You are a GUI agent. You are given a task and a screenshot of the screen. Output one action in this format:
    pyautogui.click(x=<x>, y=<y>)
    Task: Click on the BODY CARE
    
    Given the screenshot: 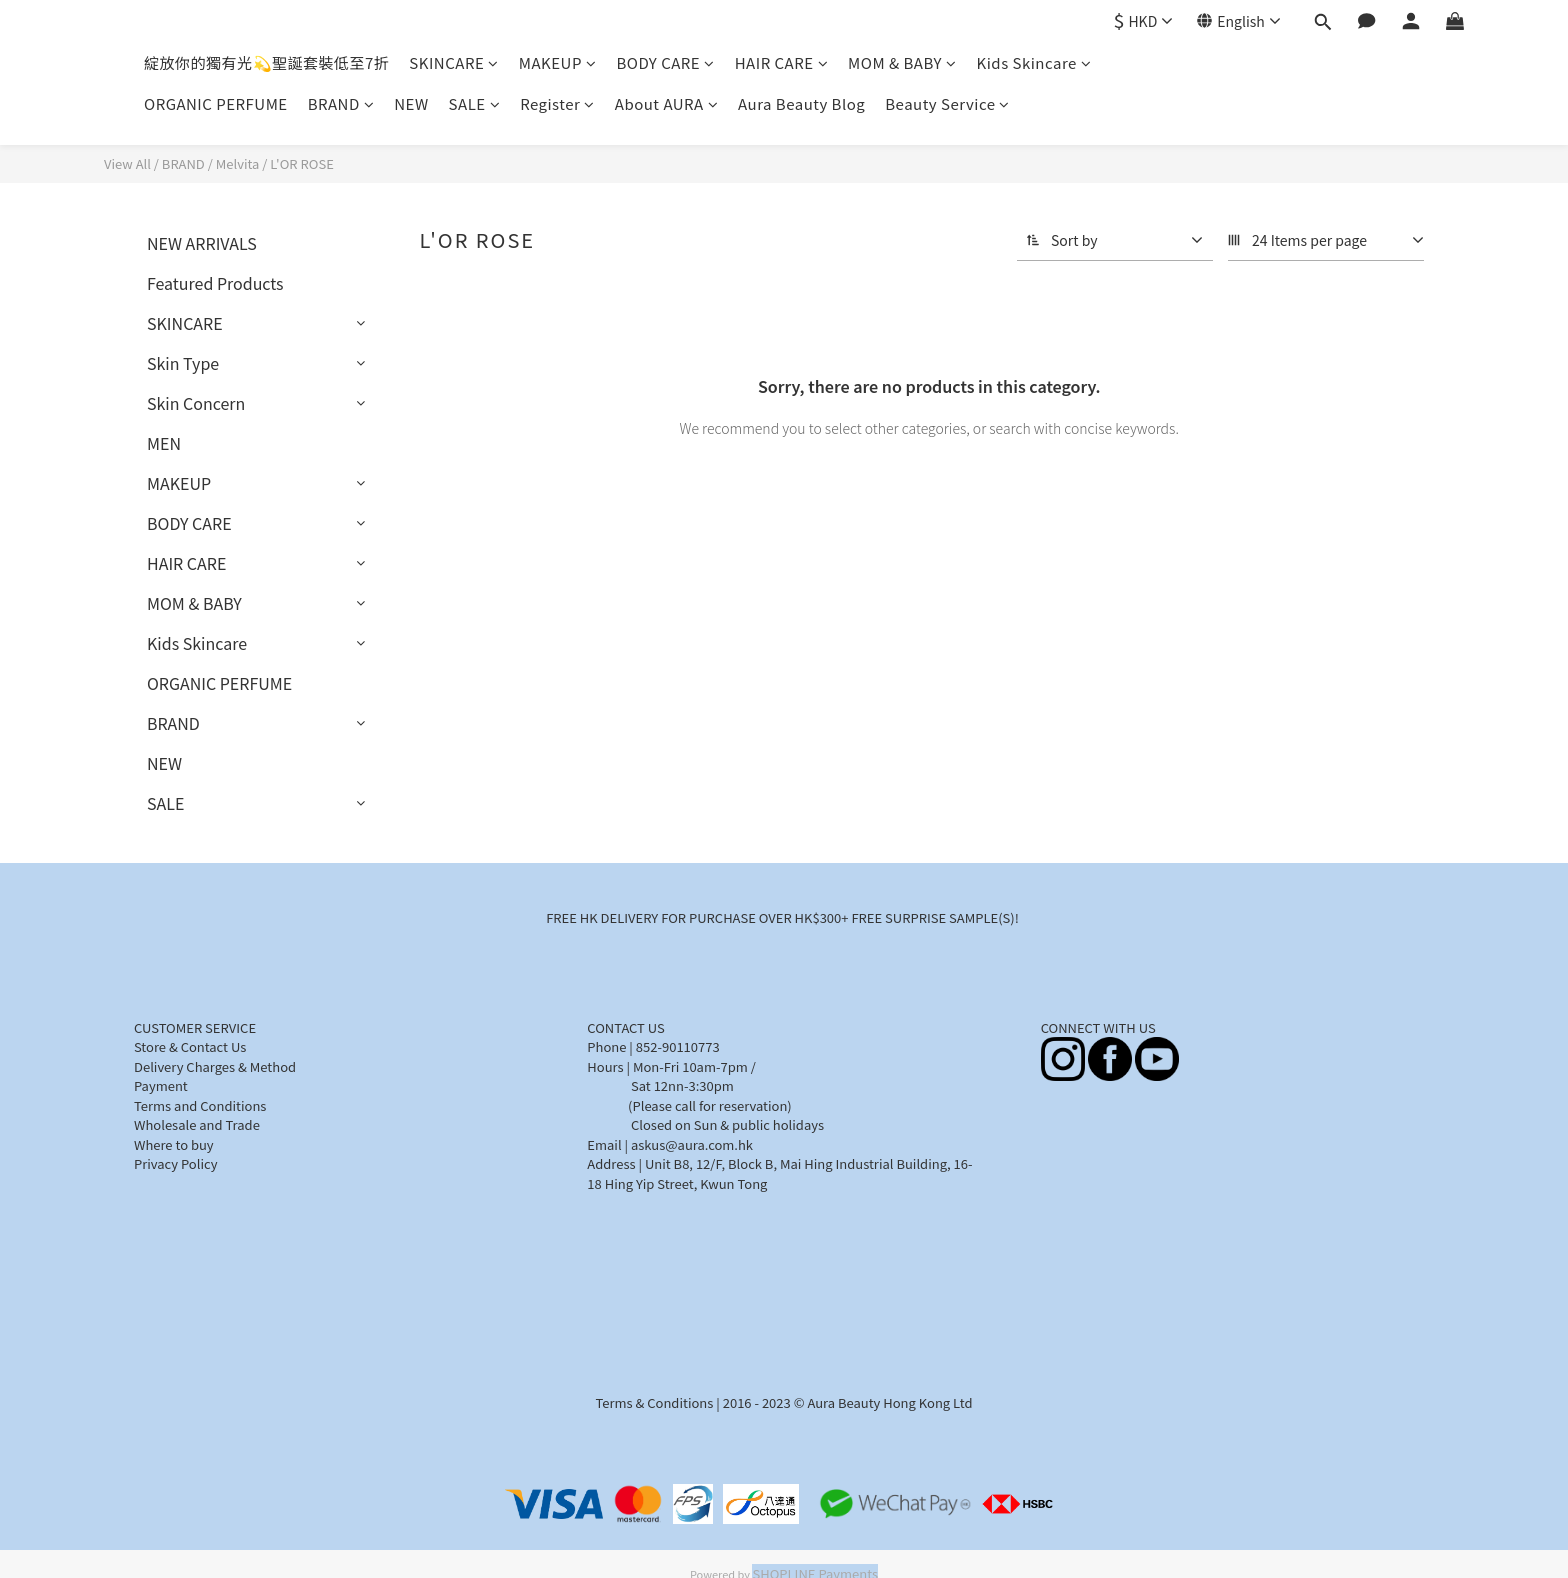 What is the action you would take?
    pyautogui.click(x=665, y=62)
    